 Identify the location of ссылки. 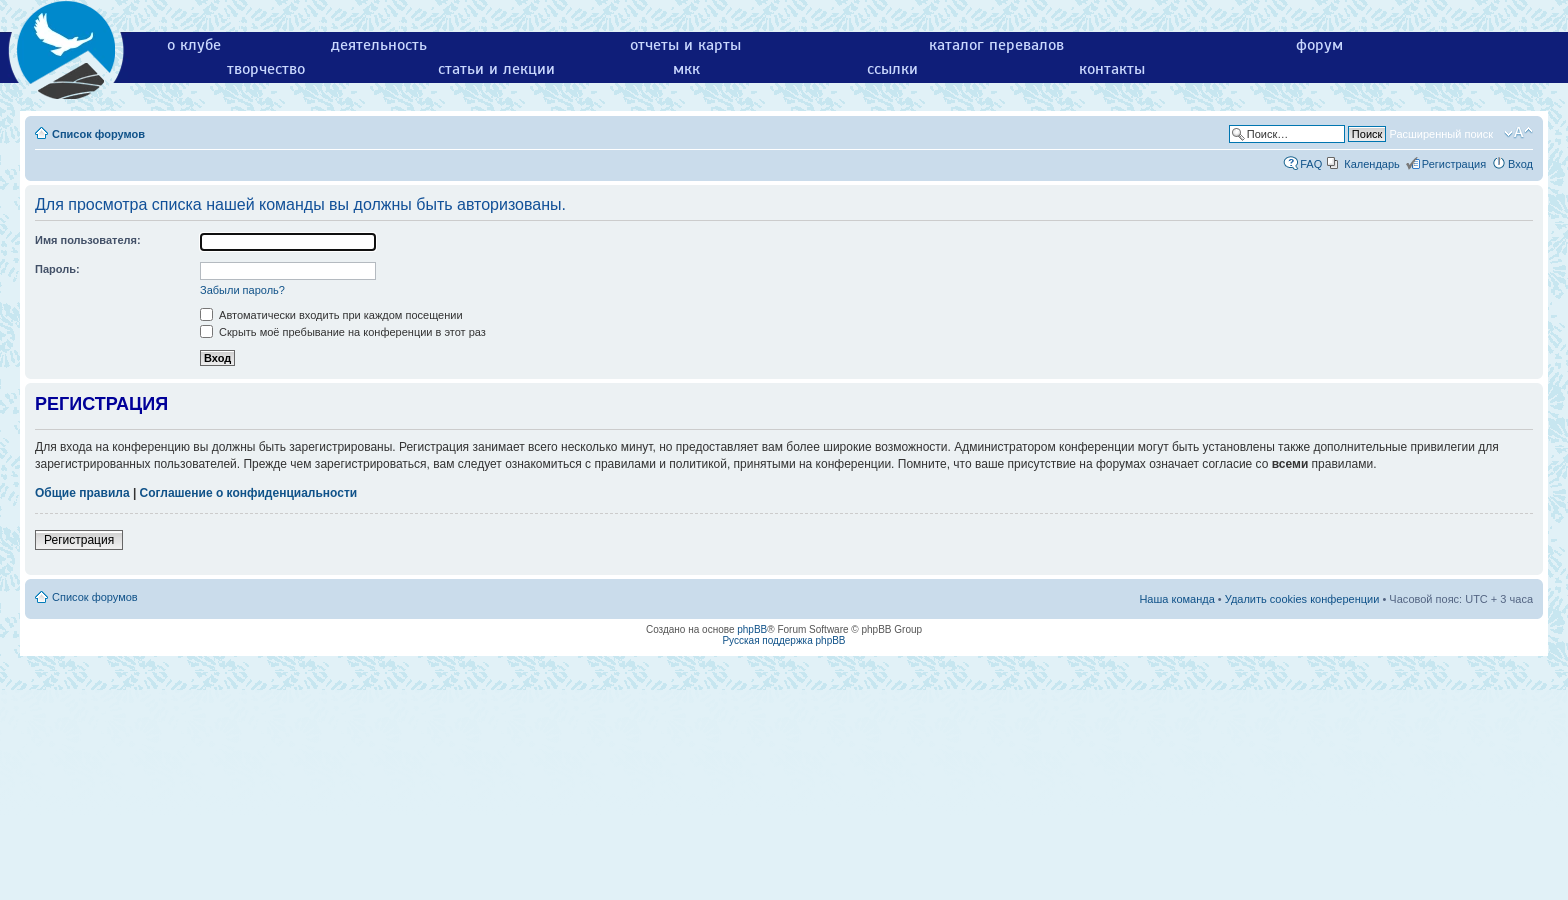
(892, 69).